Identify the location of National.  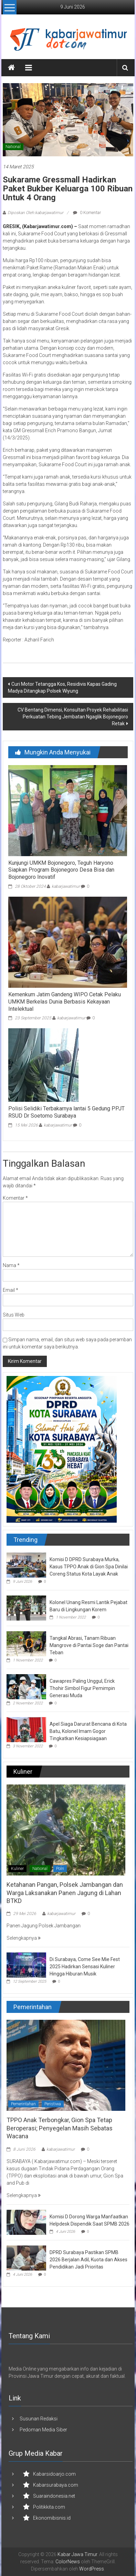
(13, 146).